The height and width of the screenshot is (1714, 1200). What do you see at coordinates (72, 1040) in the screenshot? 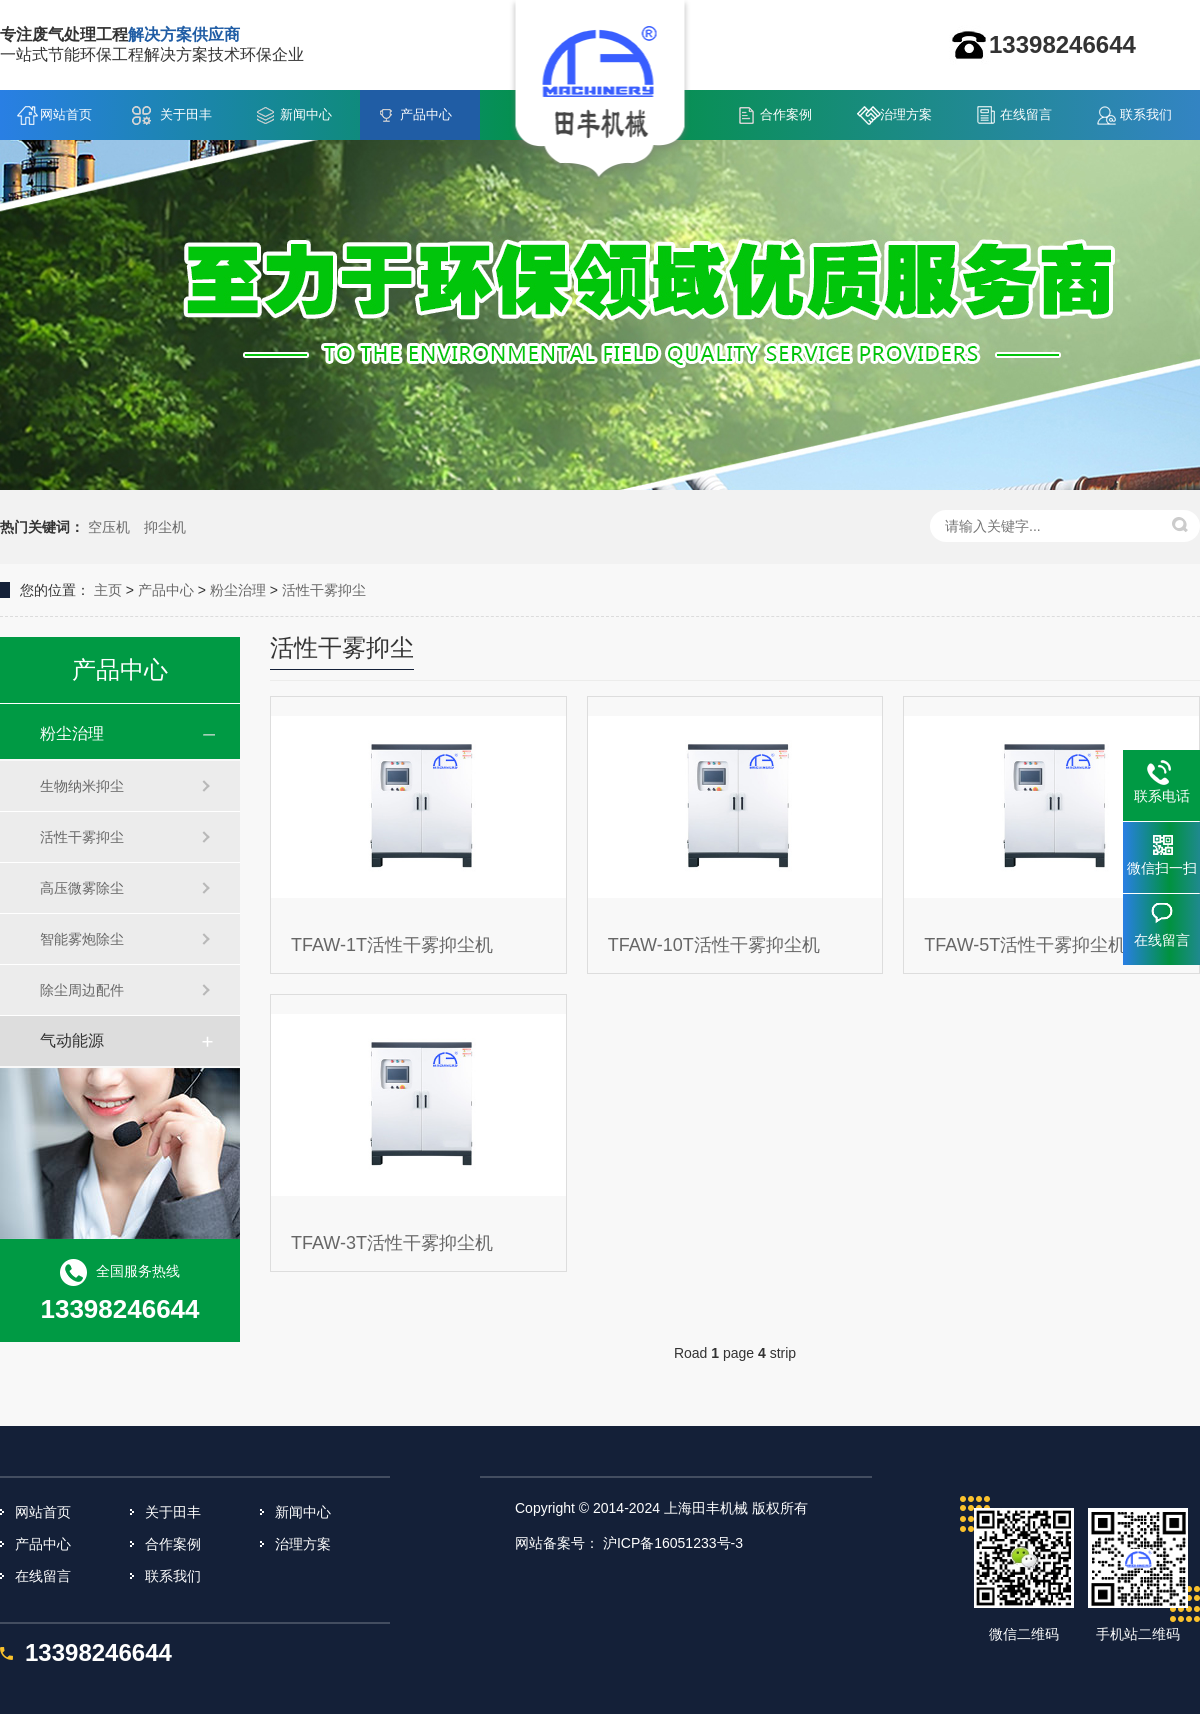
I see `气动能源` at bounding box center [72, 1040].